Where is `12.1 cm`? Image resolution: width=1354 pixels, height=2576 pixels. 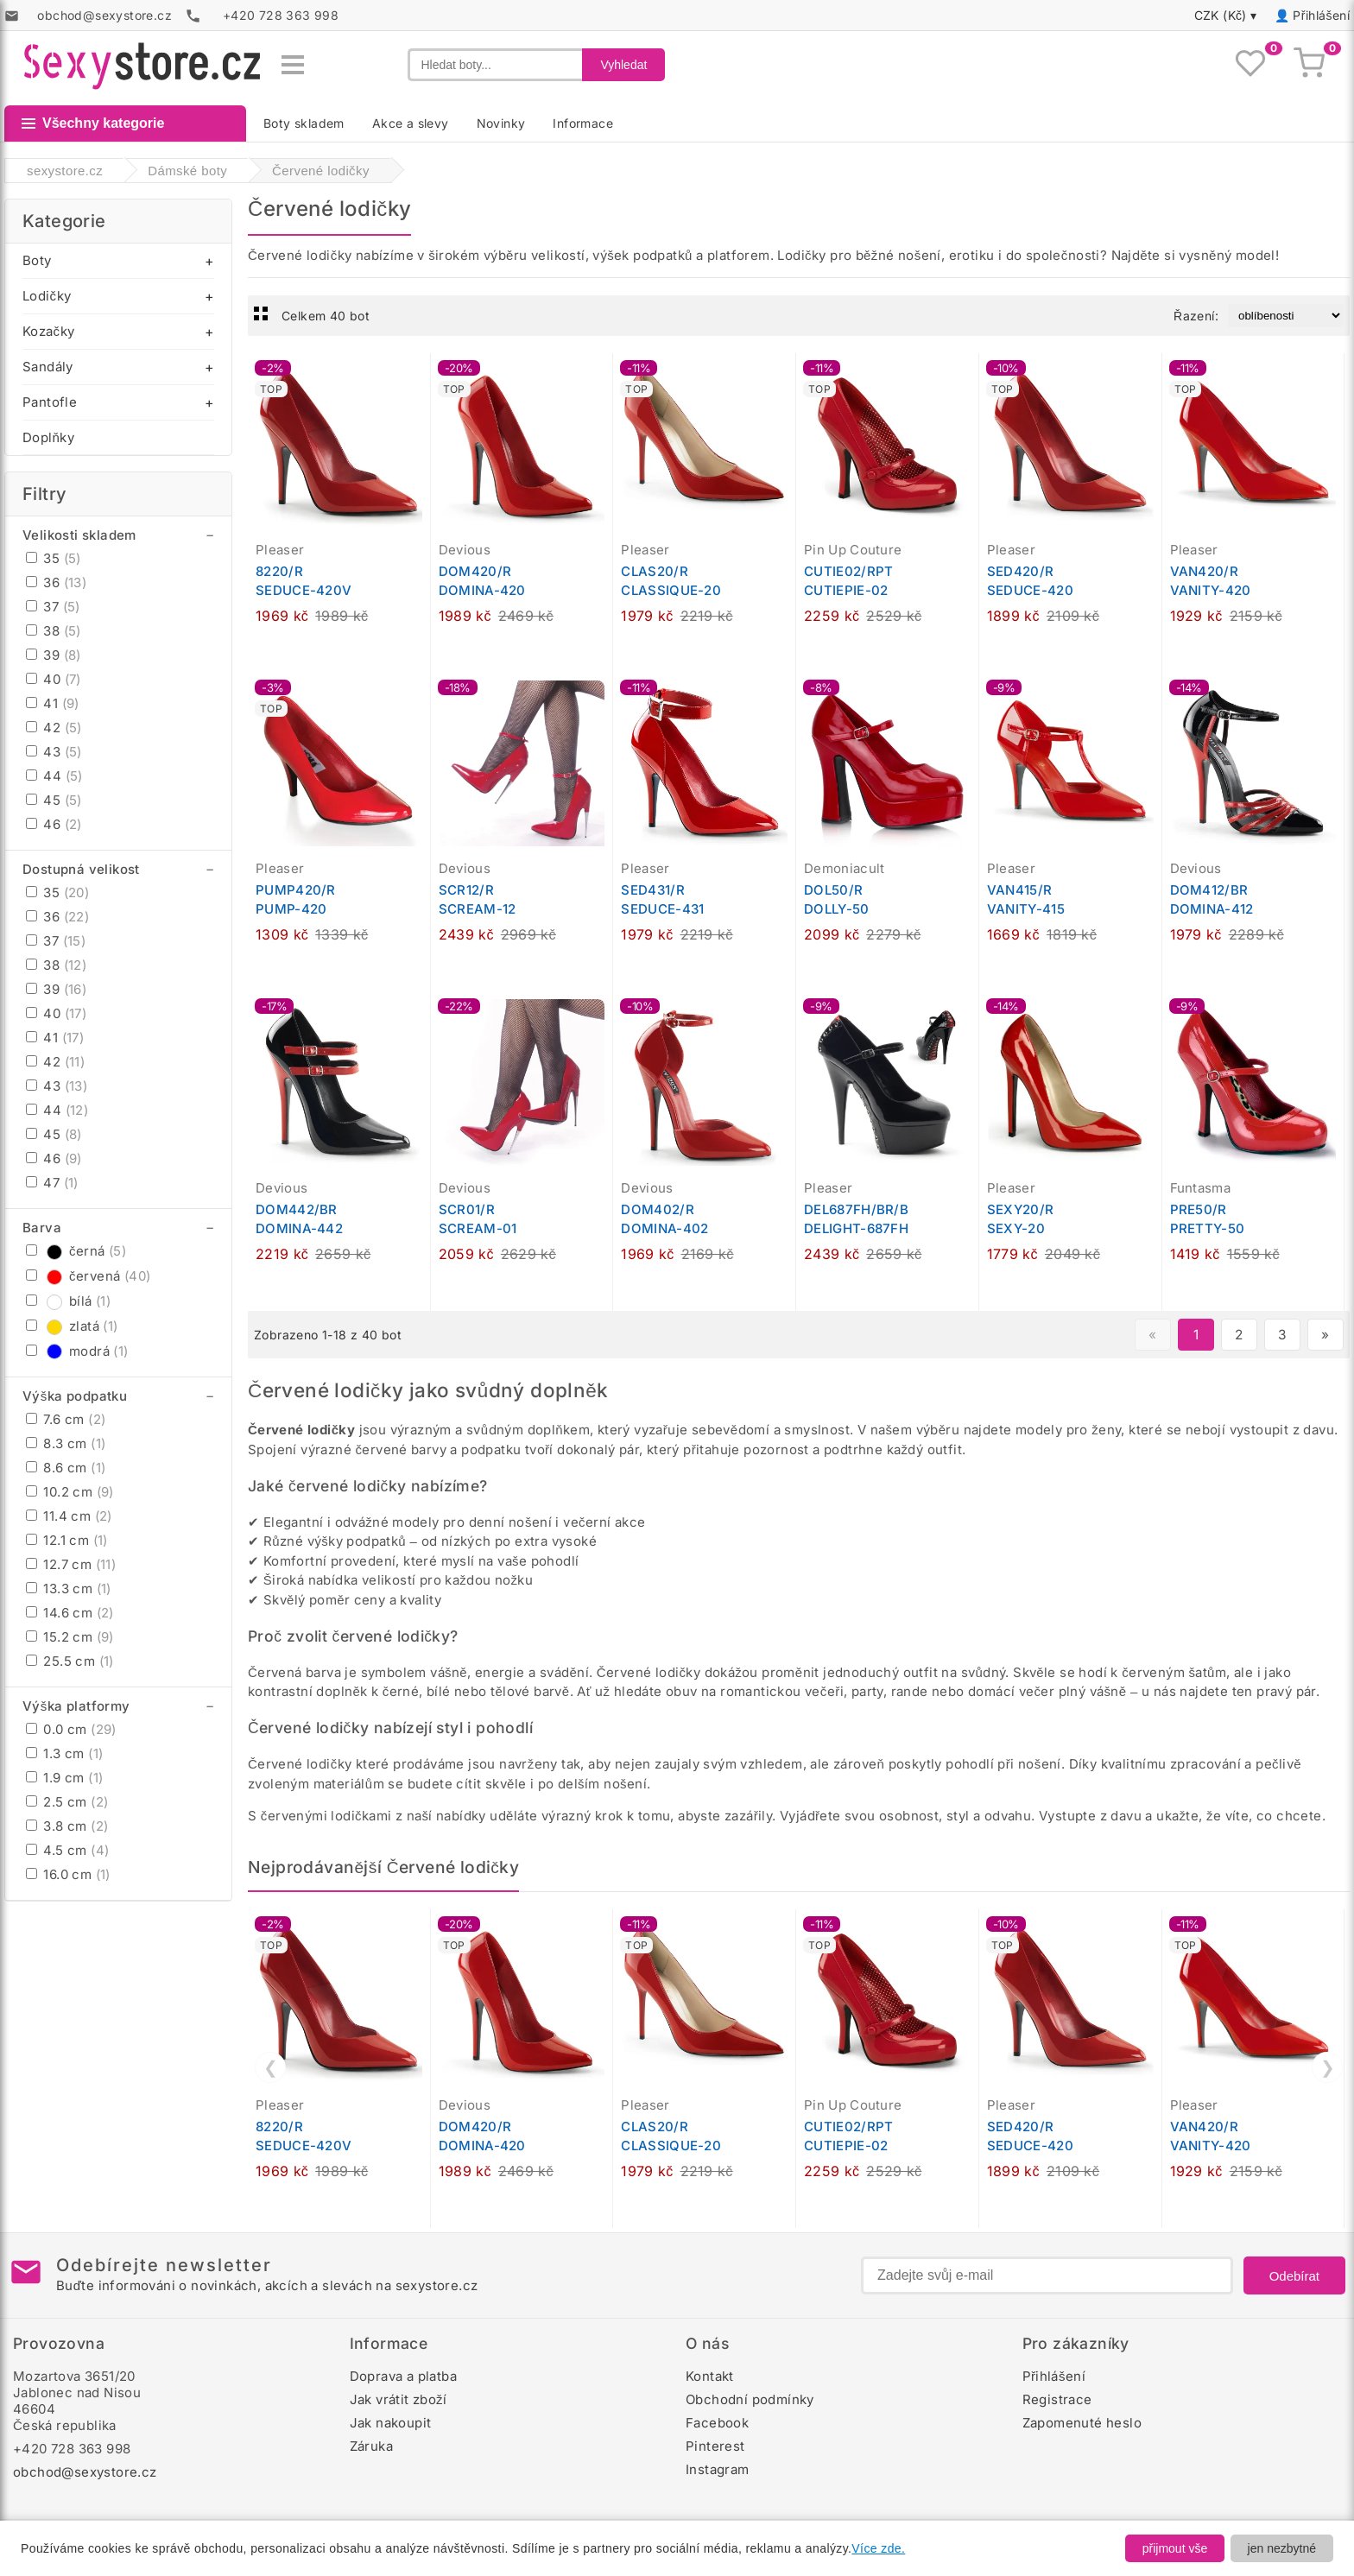
12.1 cm is located at coordinates (67, 1540).